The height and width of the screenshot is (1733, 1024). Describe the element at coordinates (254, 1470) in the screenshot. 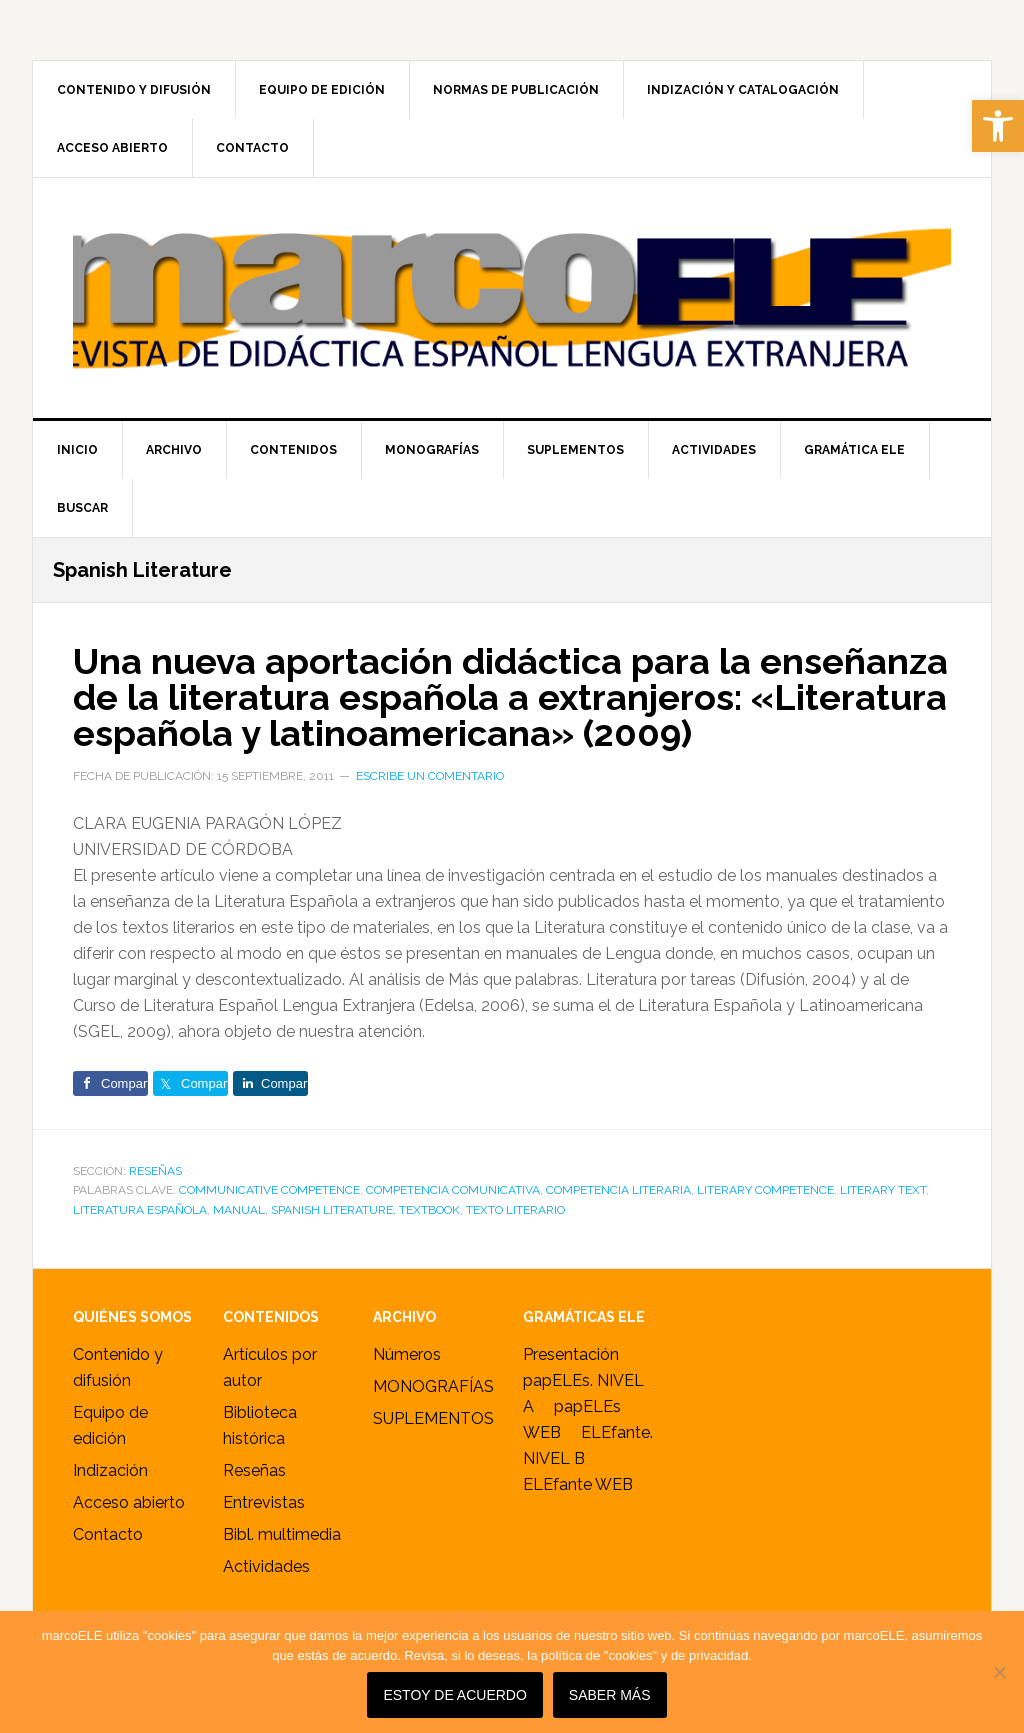

I see `Reseñas [link]` at that location.